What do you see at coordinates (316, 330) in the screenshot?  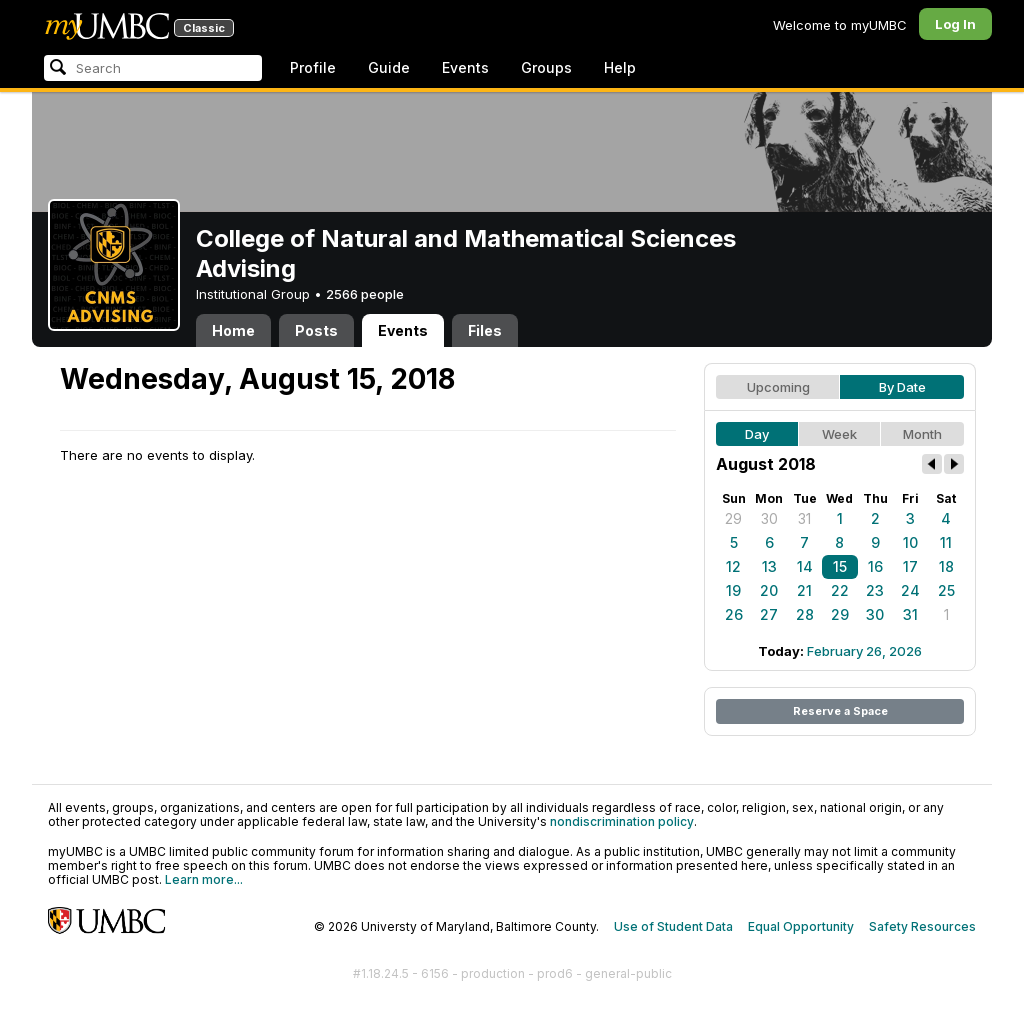 I see `Posts` at bounding box center [316, 330].